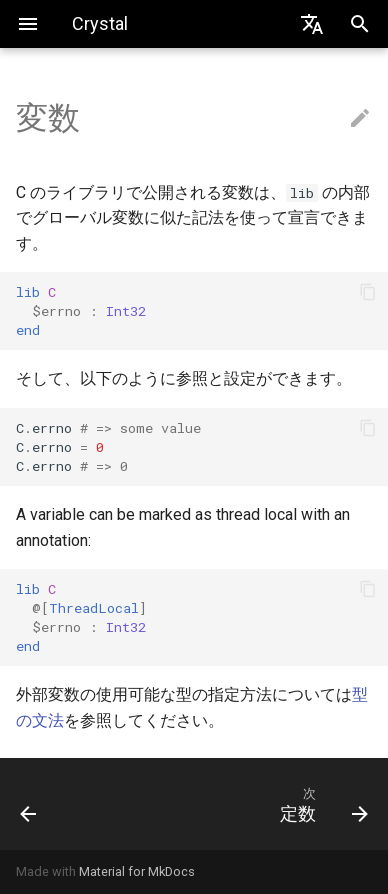  I want to click on [Select language], so click(312, 24).